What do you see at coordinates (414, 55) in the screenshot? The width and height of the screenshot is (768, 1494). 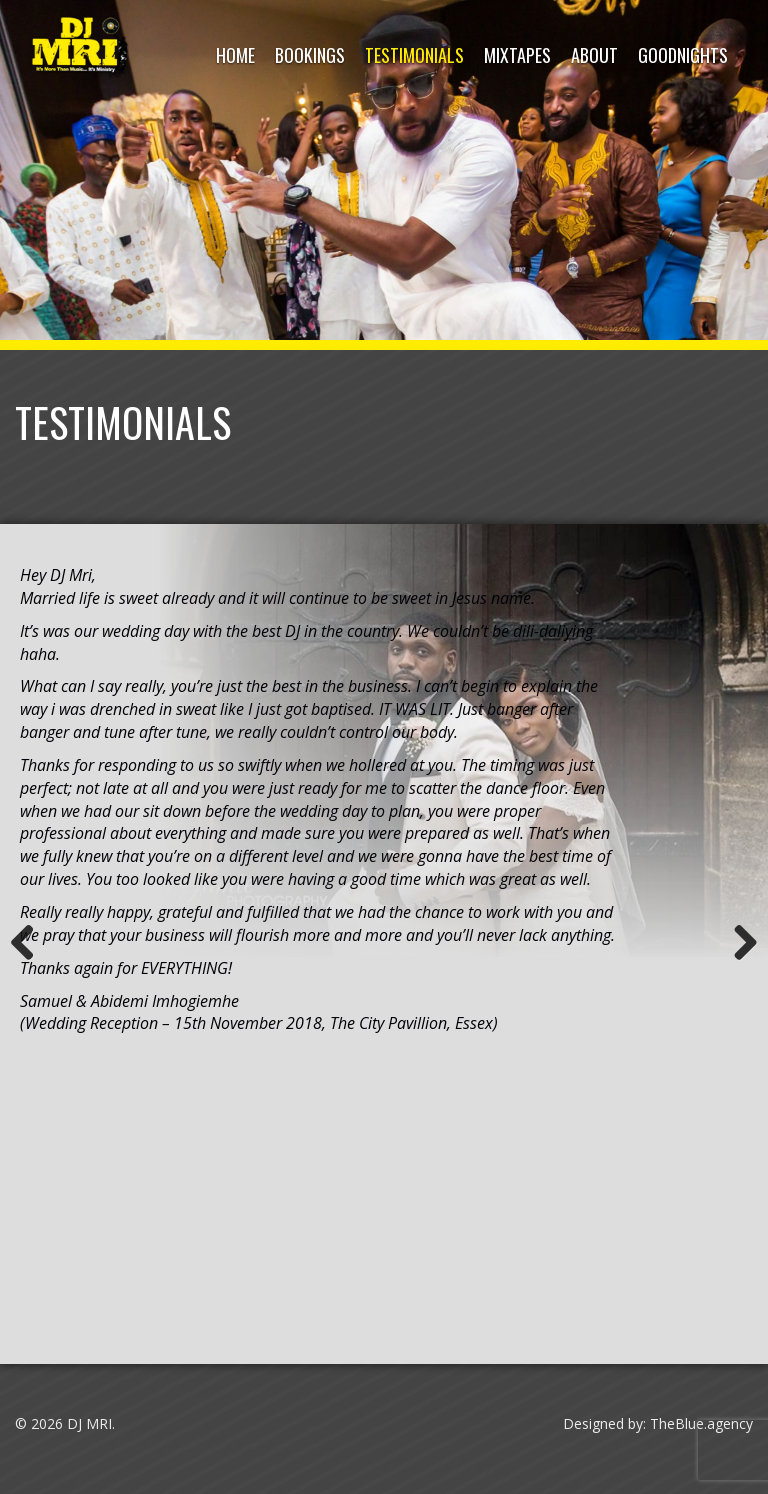 I see `Testimonials` at bounding box center [414, 55].